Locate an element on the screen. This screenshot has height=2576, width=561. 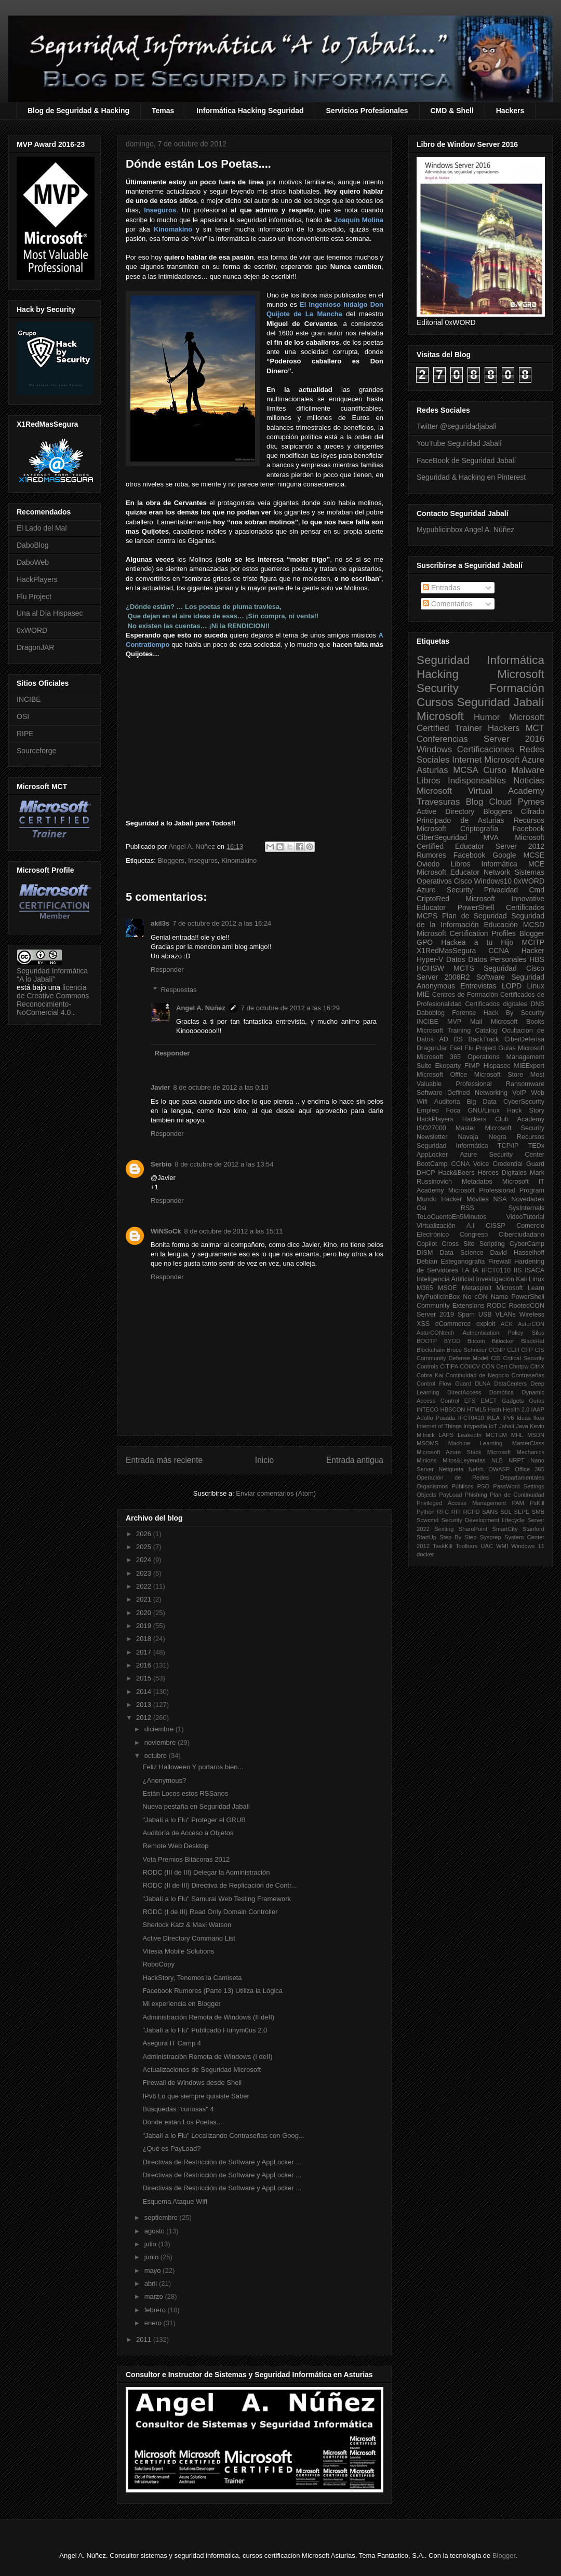
Directivas de Restricción de Software y AppLocker ... is located at coordinates (221, 2162).